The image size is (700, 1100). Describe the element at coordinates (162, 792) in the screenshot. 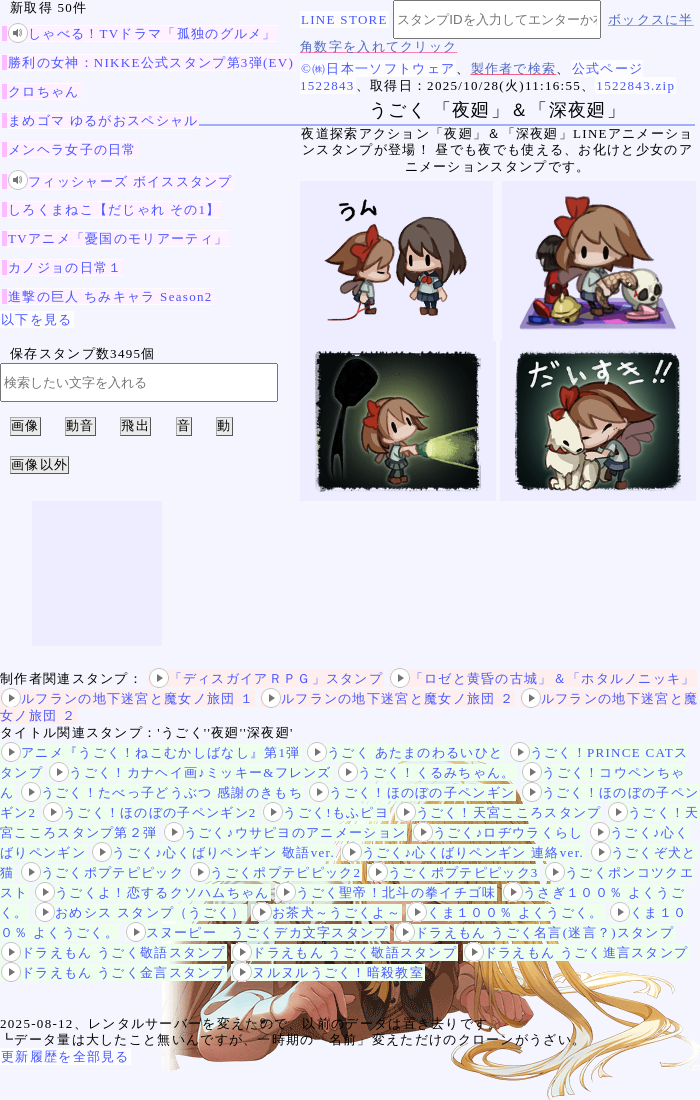

I see `うごく！たべっ子どうぶつ 感謝のきもち` at that location.